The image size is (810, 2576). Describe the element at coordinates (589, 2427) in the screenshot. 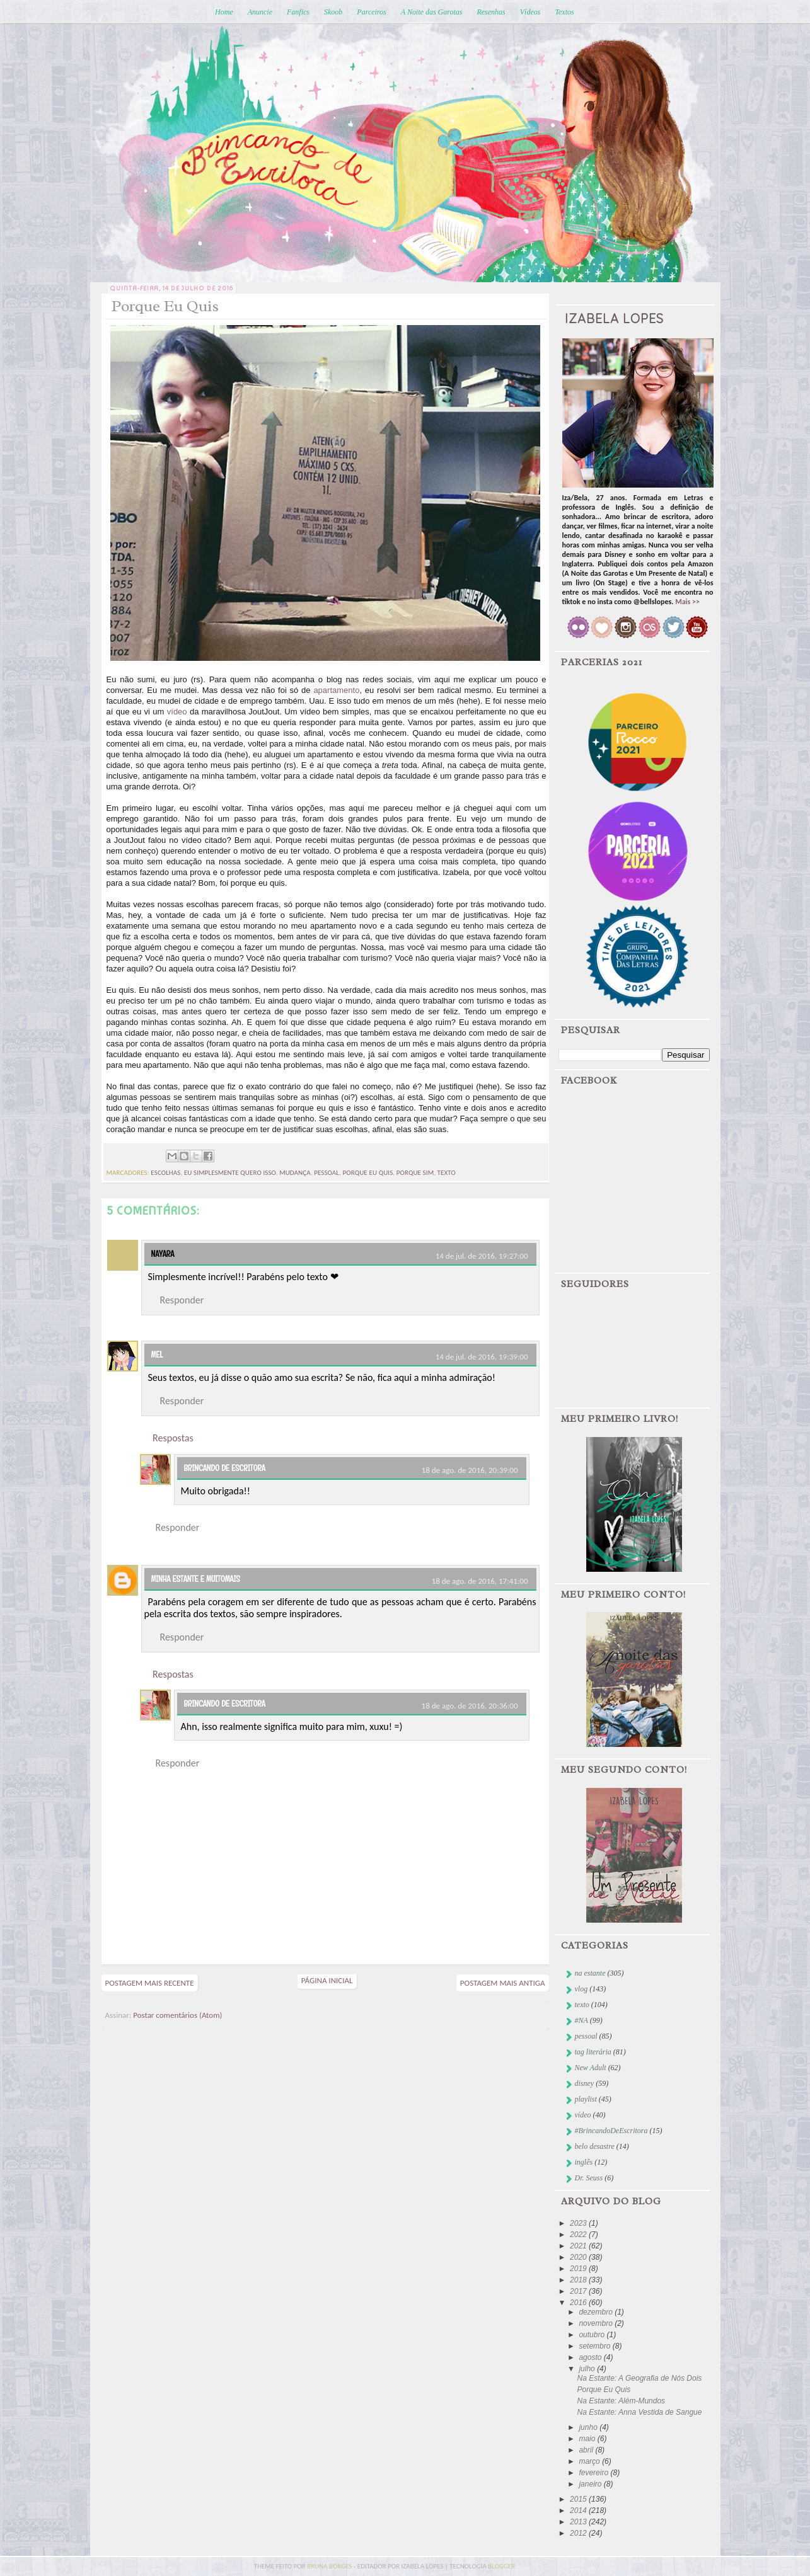

I see `junho` at that location.